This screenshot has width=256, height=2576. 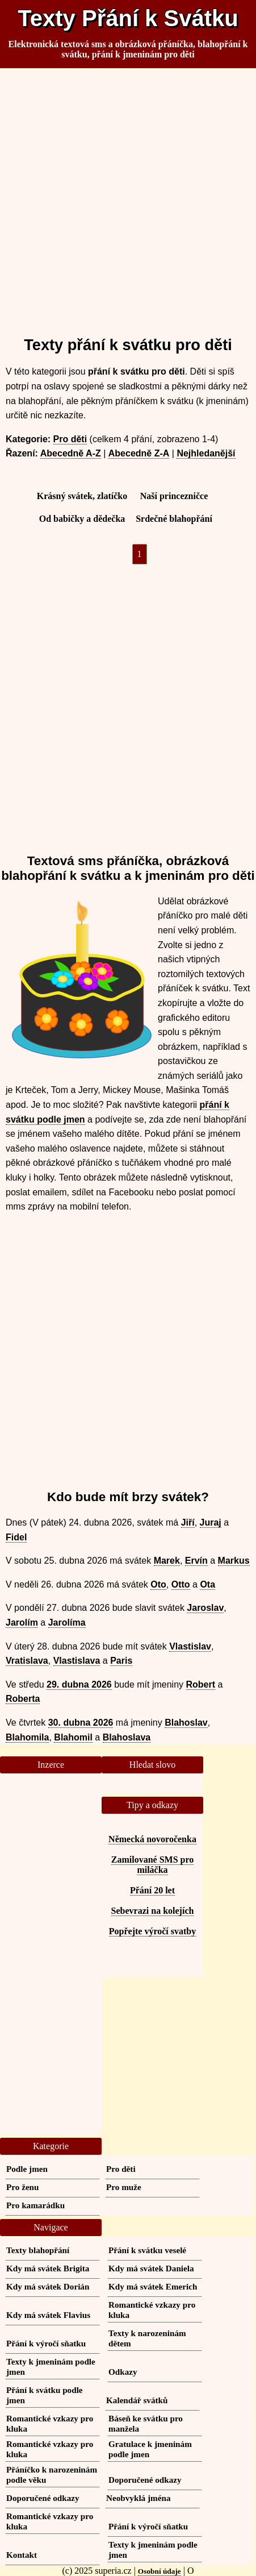 I want to click on Texty Přání k Svátku, so click(x=128, y=18).